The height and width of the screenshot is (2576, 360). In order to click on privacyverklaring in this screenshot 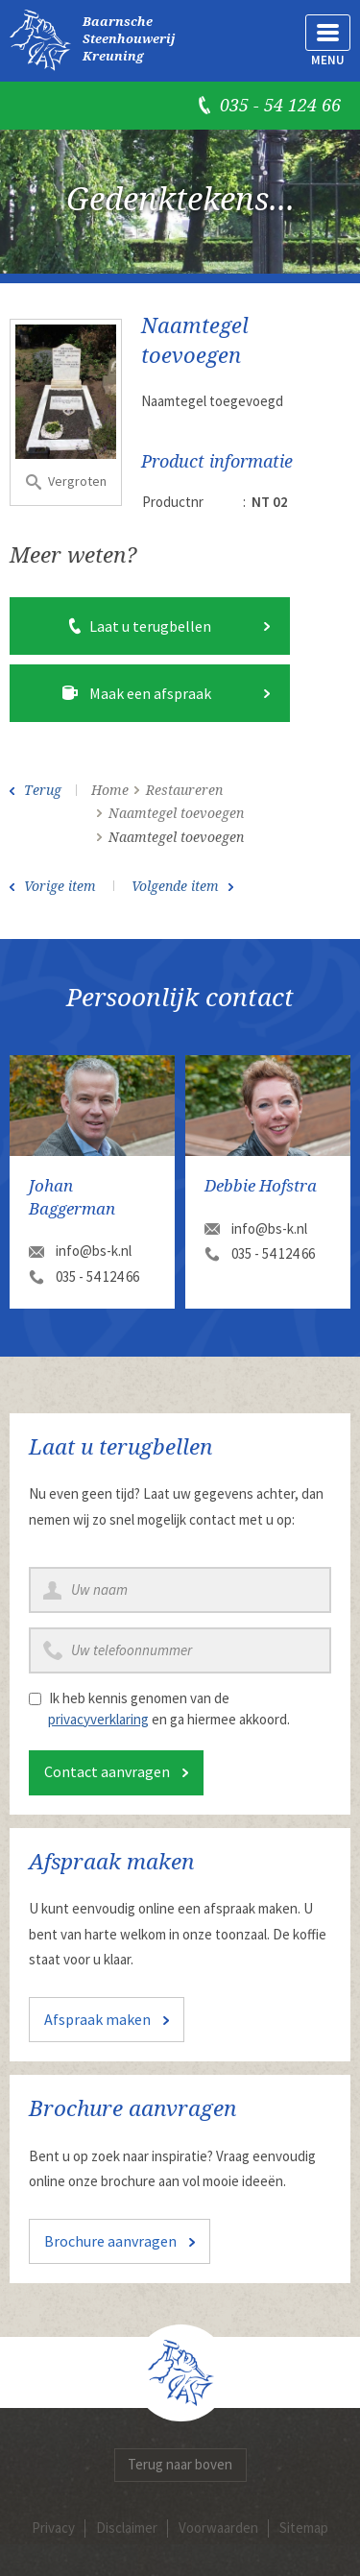, I will do `click(98, 1719)`.